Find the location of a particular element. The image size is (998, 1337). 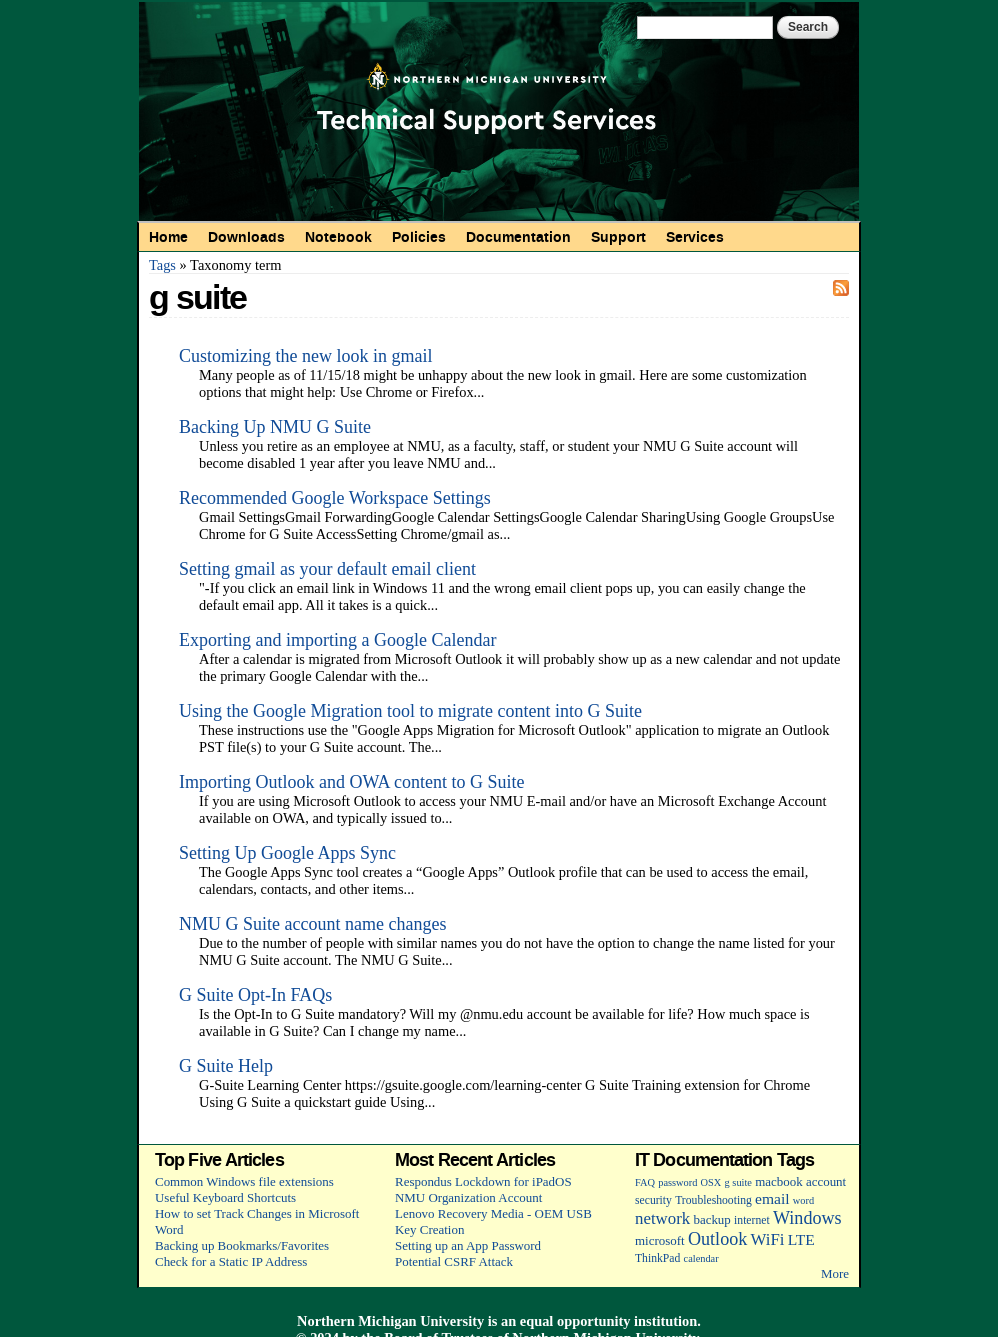

Backing Up NMU G Suite is located at coordinates (275, 427).